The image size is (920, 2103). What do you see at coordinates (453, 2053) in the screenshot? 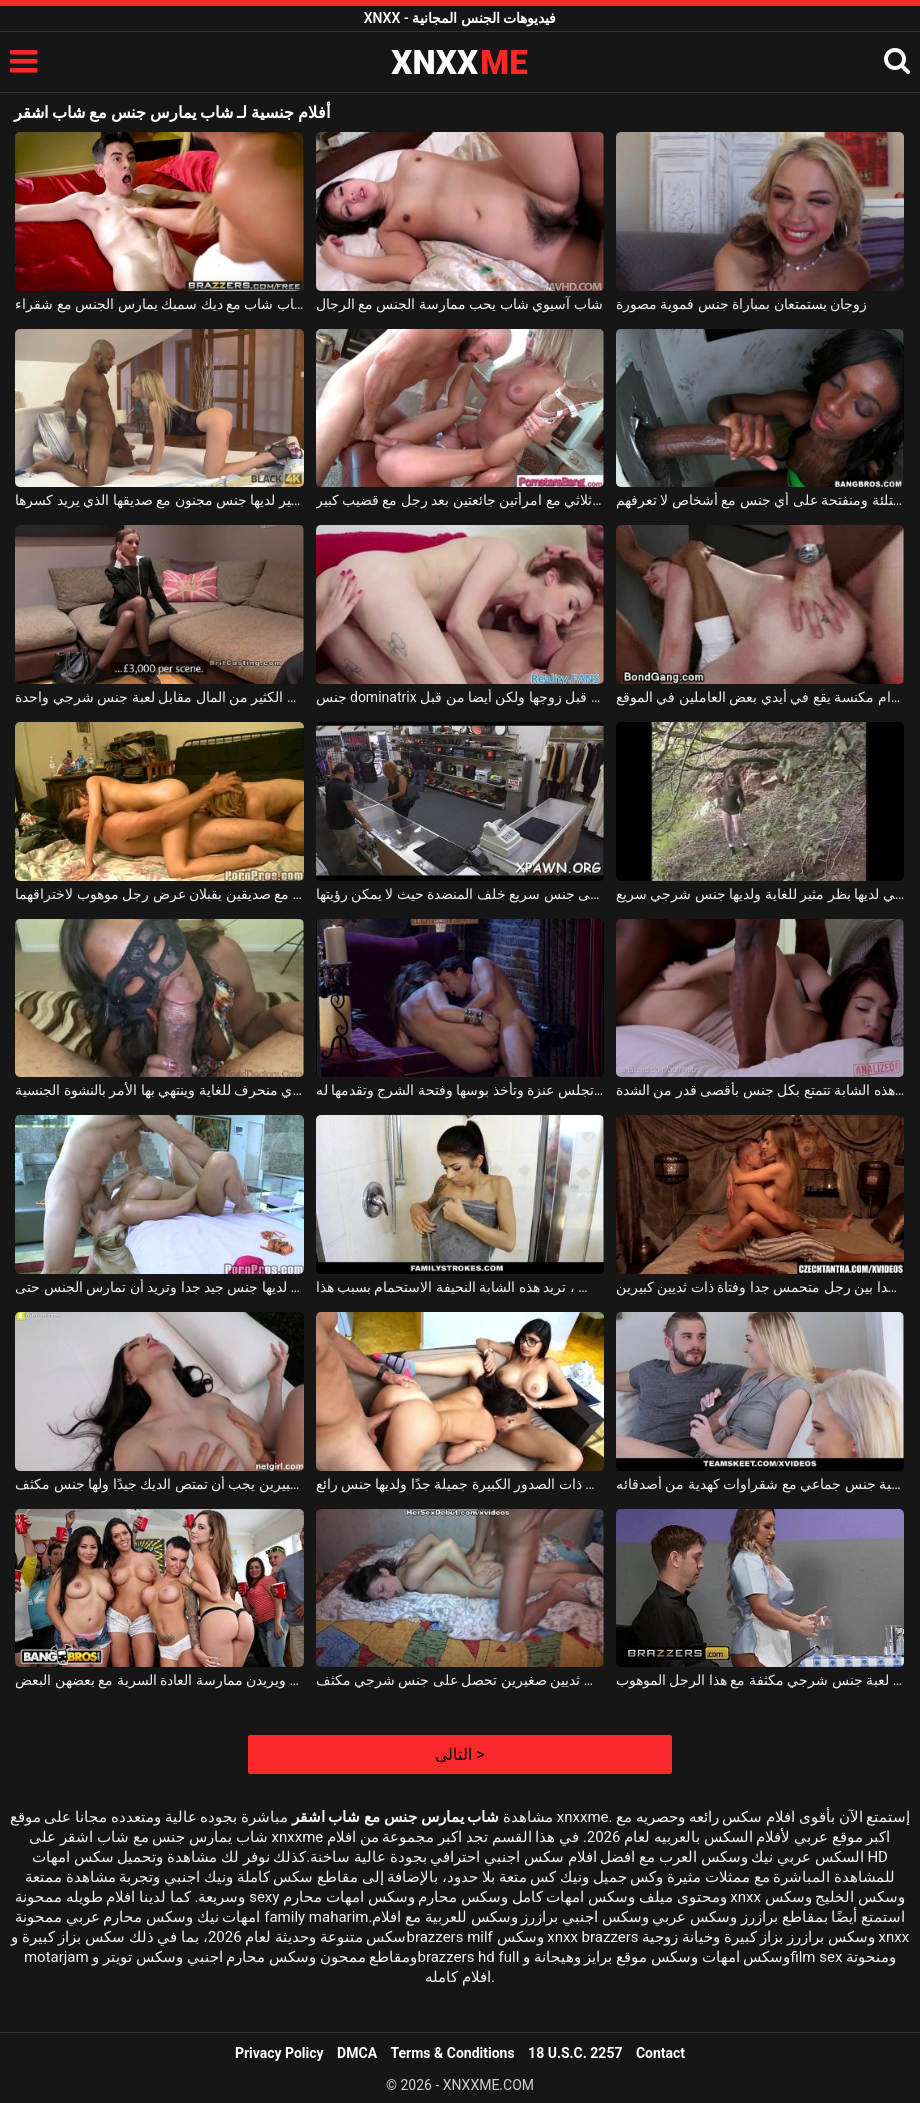
I see `Terms & Conditions` at bounding box center [453, 2053].